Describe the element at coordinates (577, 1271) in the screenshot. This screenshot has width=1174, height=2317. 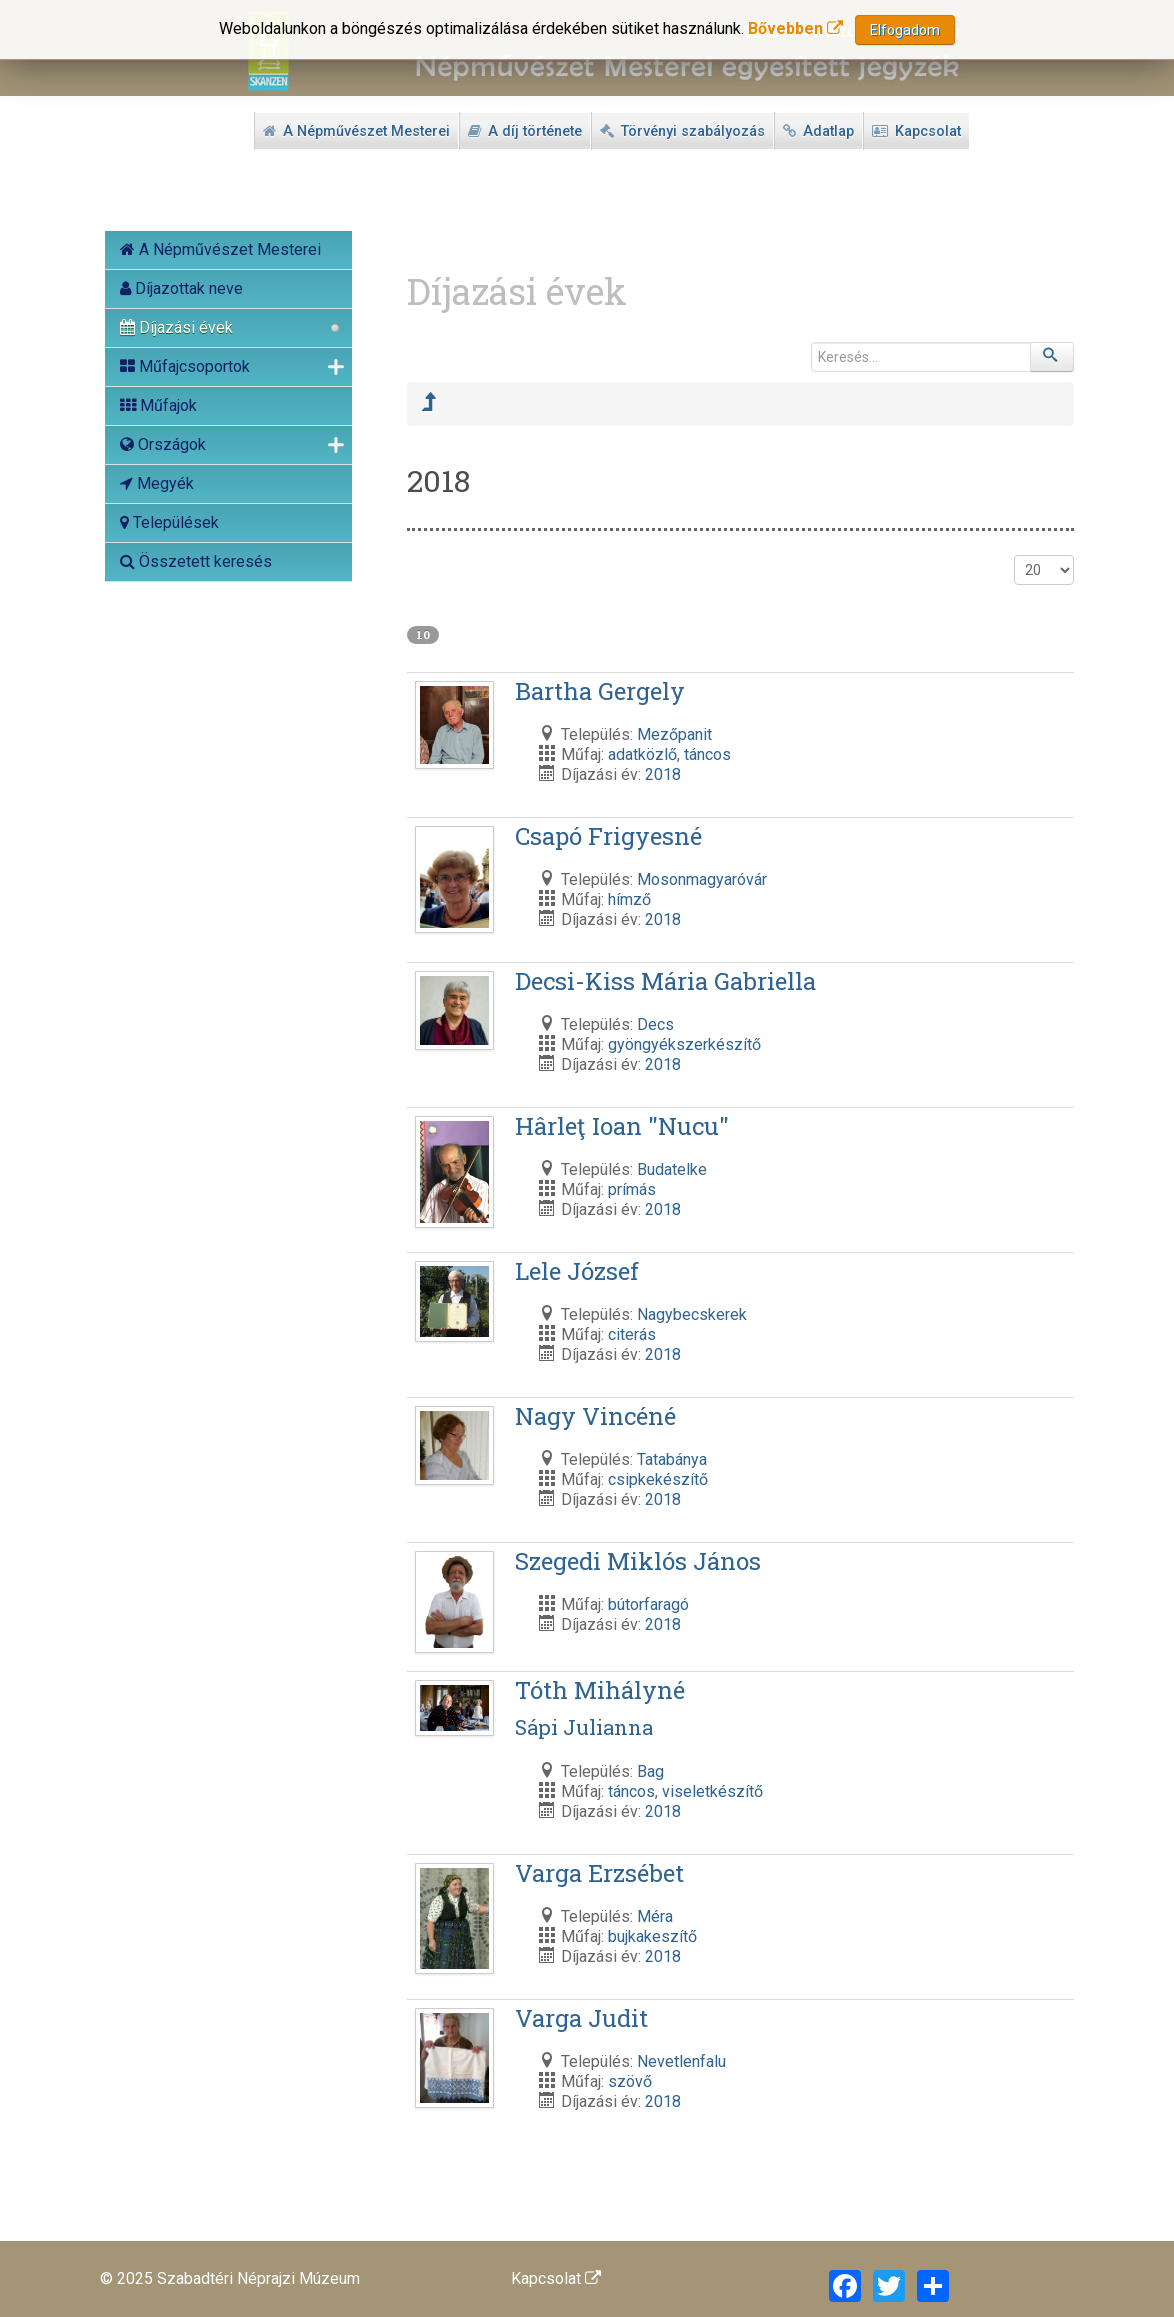
I see `Lele József` at that location.